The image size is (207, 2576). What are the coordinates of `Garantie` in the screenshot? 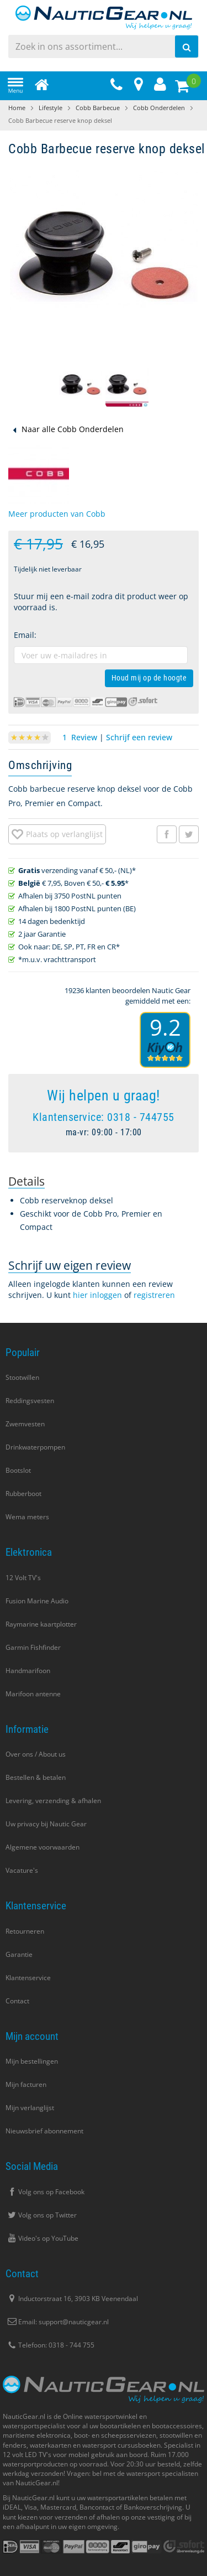 It's located at (19, 1954).